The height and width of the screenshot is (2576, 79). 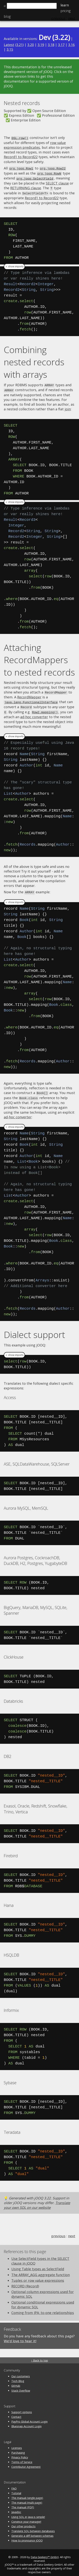 What do you see at coordinates (58, 2231) in the screenshot?
I see `previous` at bounding box center [58, 2231].